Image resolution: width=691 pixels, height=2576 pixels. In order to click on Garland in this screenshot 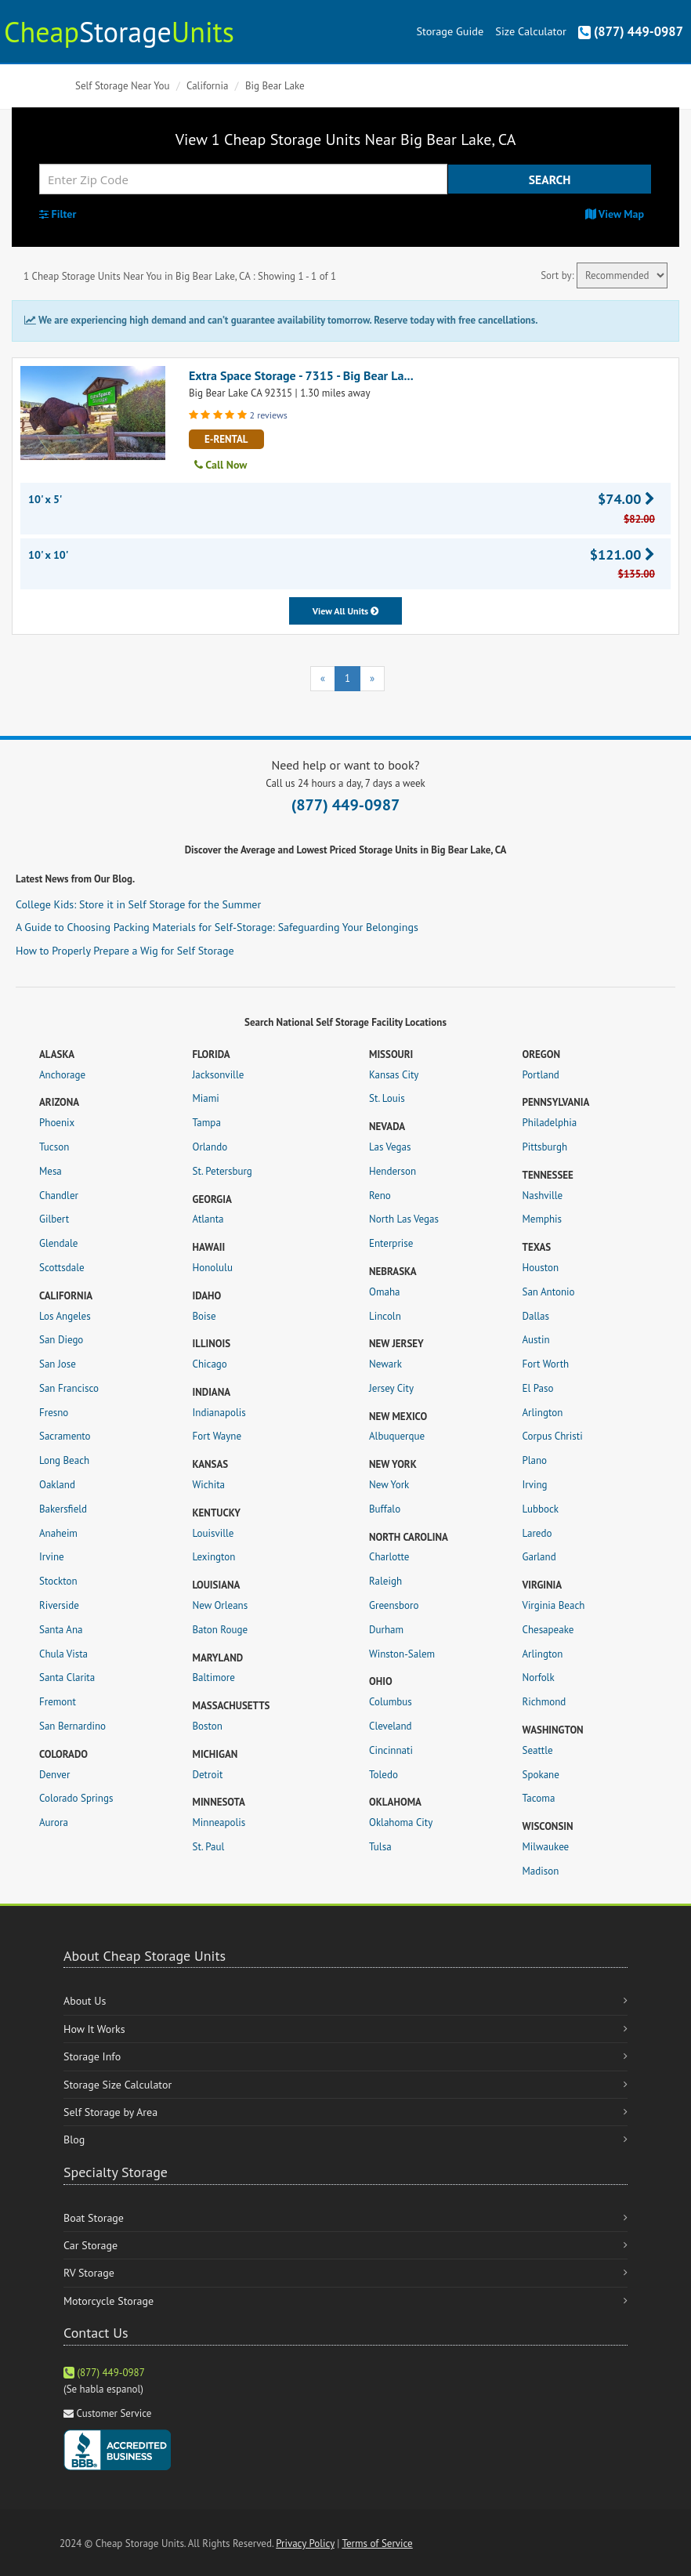, I will do `click(539, 1556)`.